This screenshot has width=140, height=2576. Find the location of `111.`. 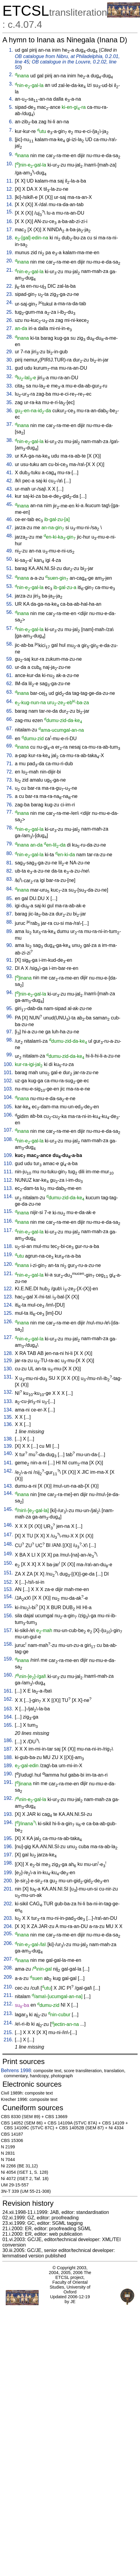

111. is located at coordinates (8, 1171).